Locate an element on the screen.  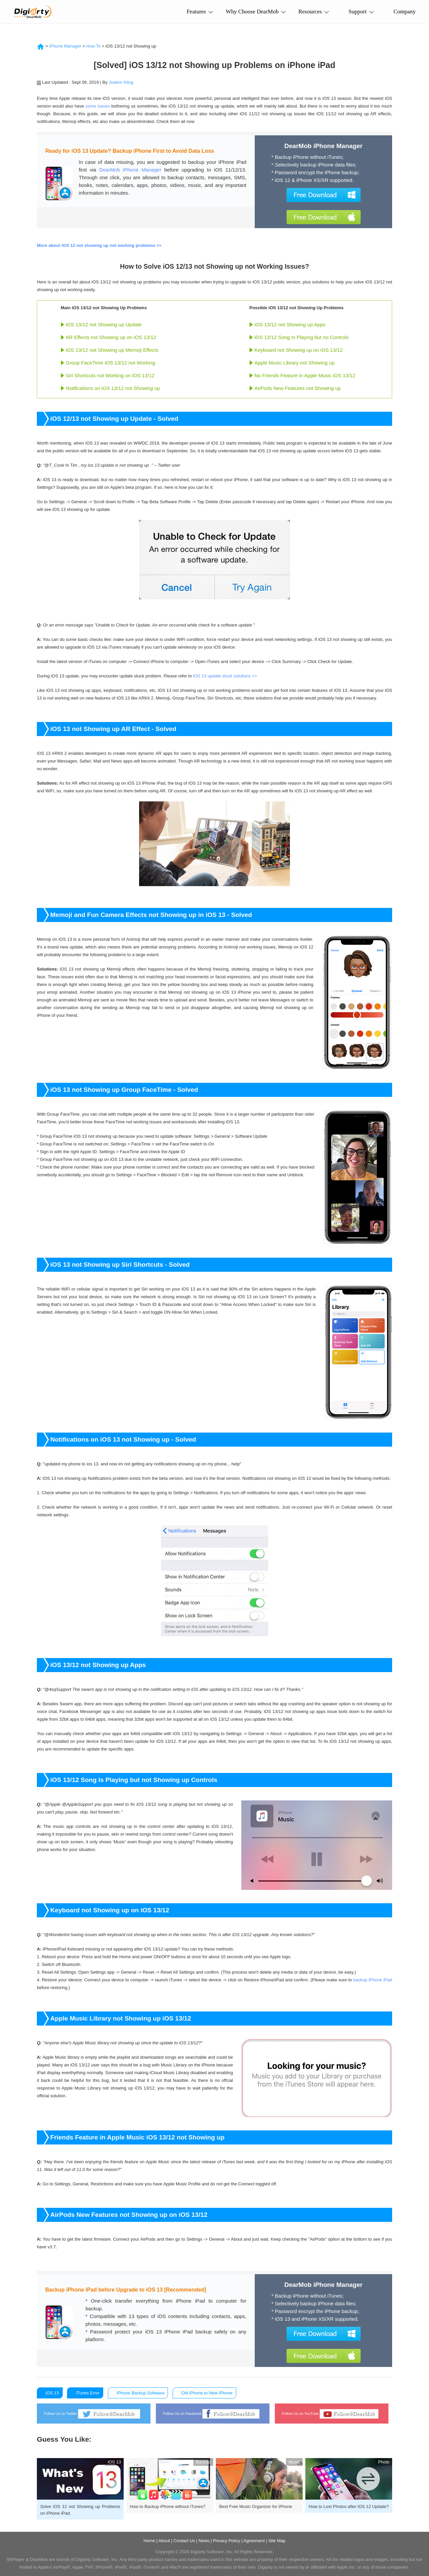
Follow Us on Facebook is located at coordinates (211, 2414).